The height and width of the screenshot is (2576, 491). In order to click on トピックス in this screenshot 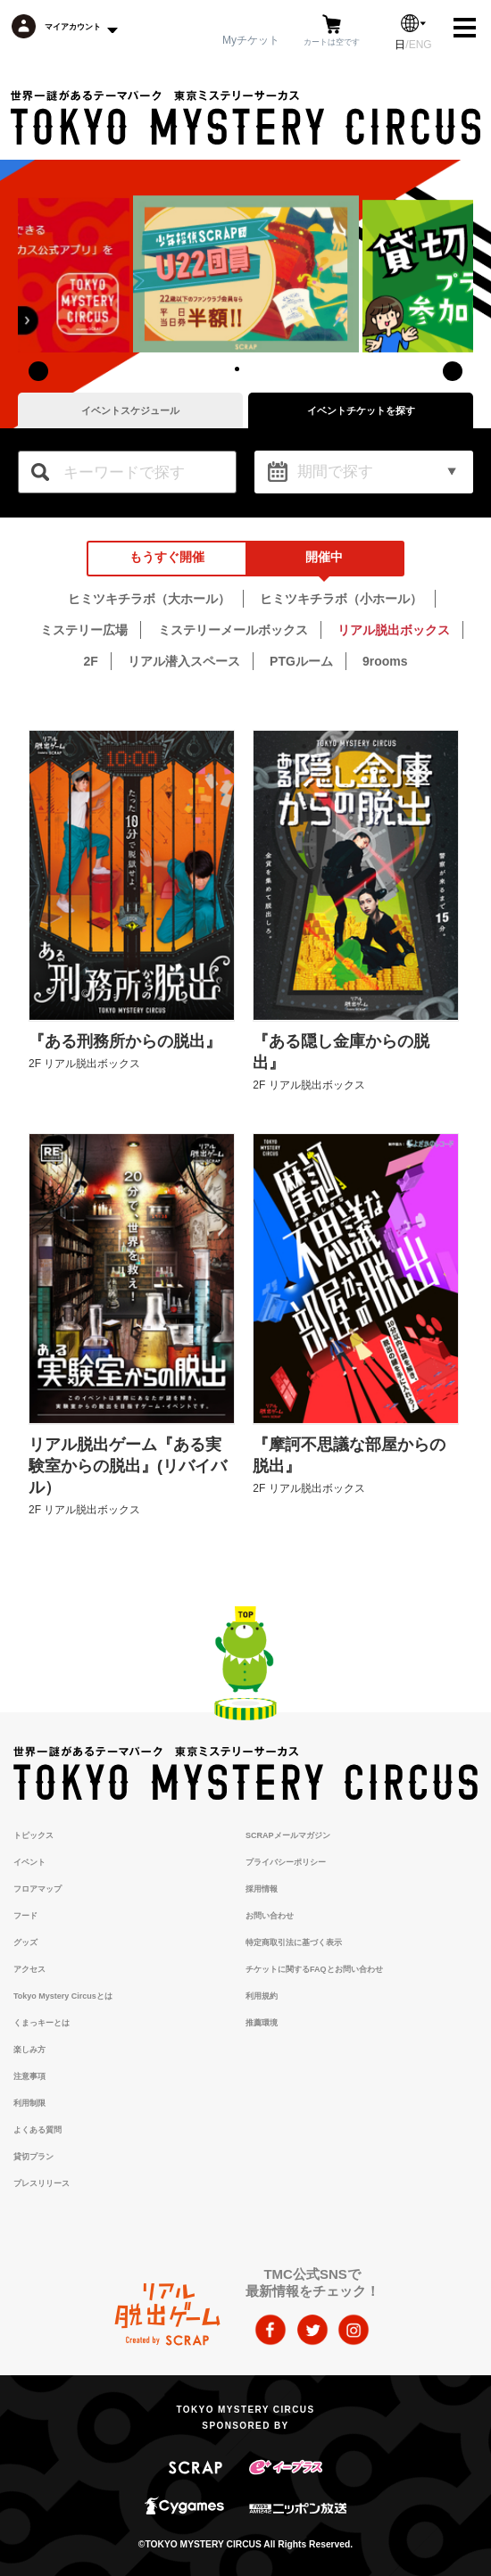, I will do `click(33, 1835)`.